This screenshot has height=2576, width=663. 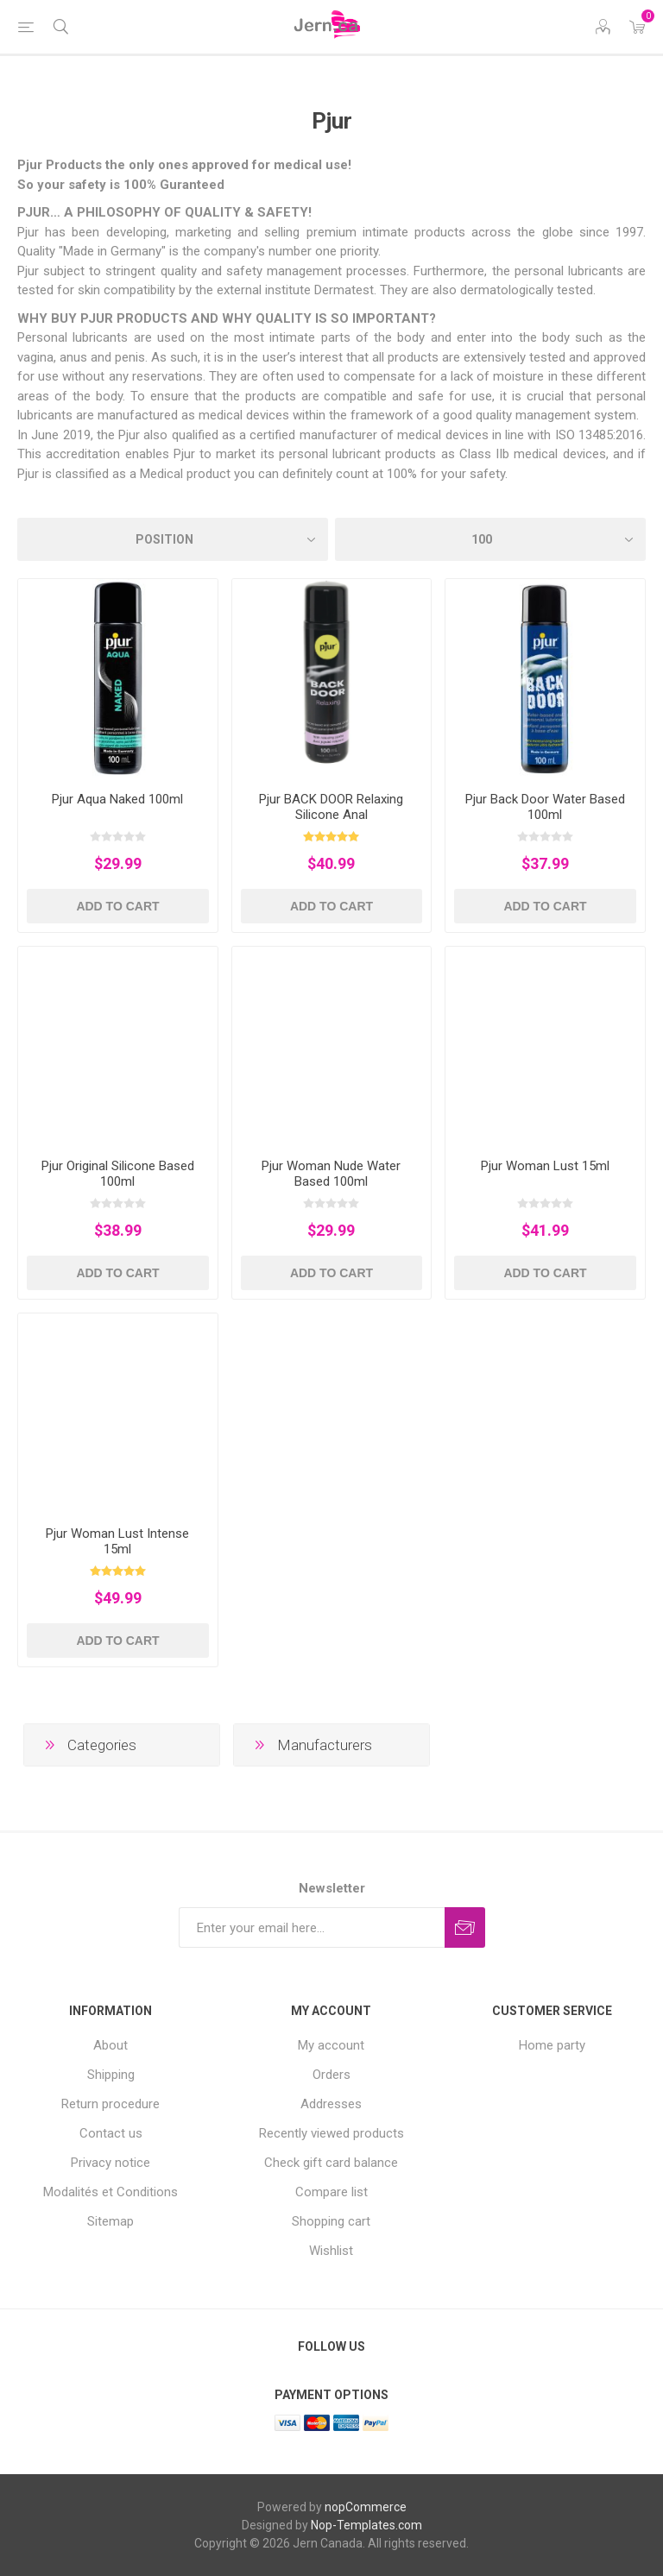 I want to click on Wishlist, so click(x=331, y=2250).